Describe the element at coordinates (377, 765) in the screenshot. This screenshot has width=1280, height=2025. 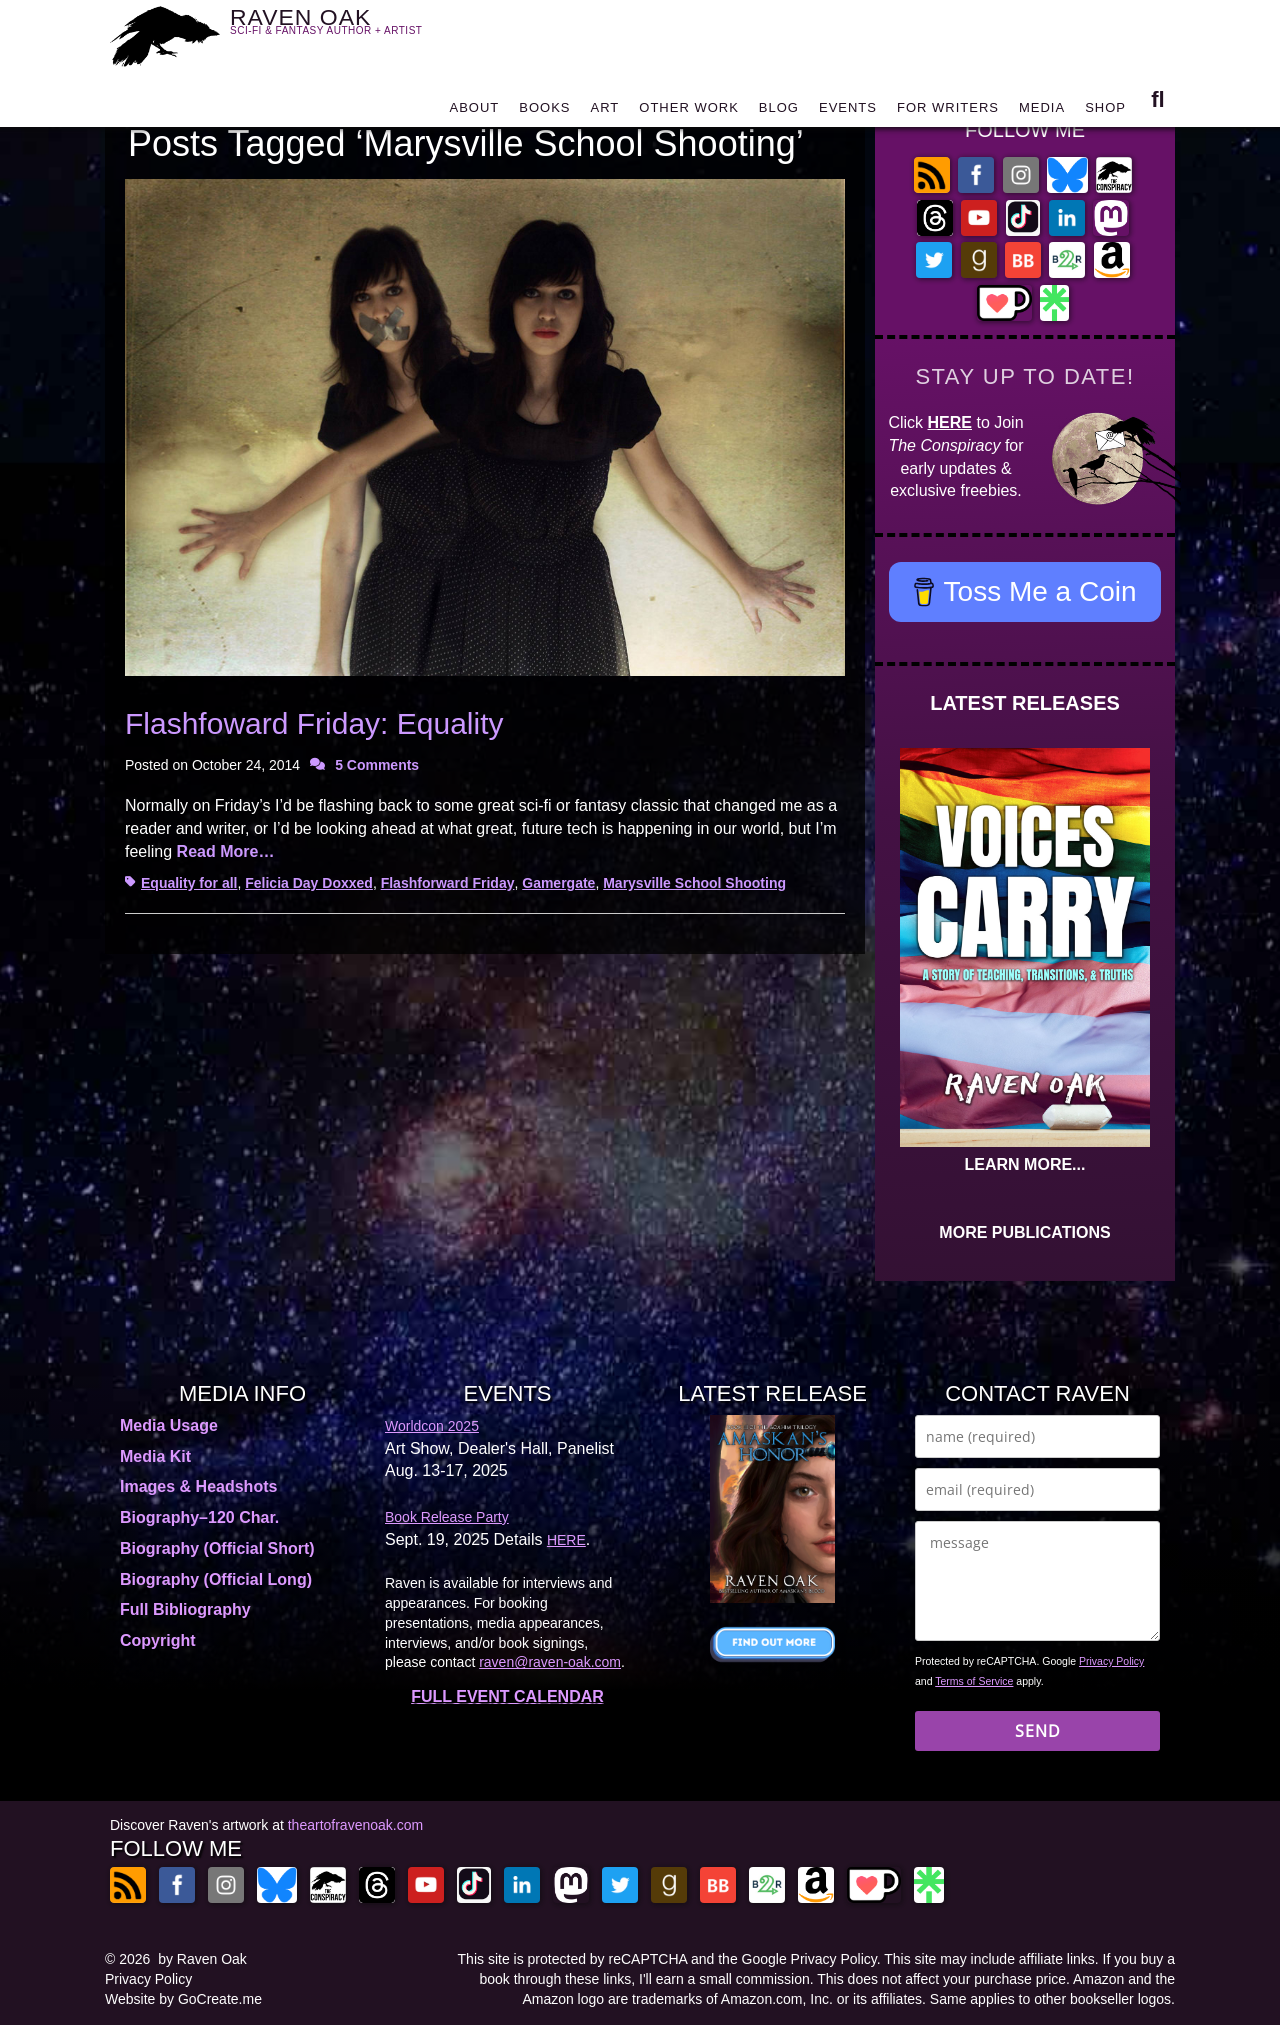
I see `5 Comments` at that location.